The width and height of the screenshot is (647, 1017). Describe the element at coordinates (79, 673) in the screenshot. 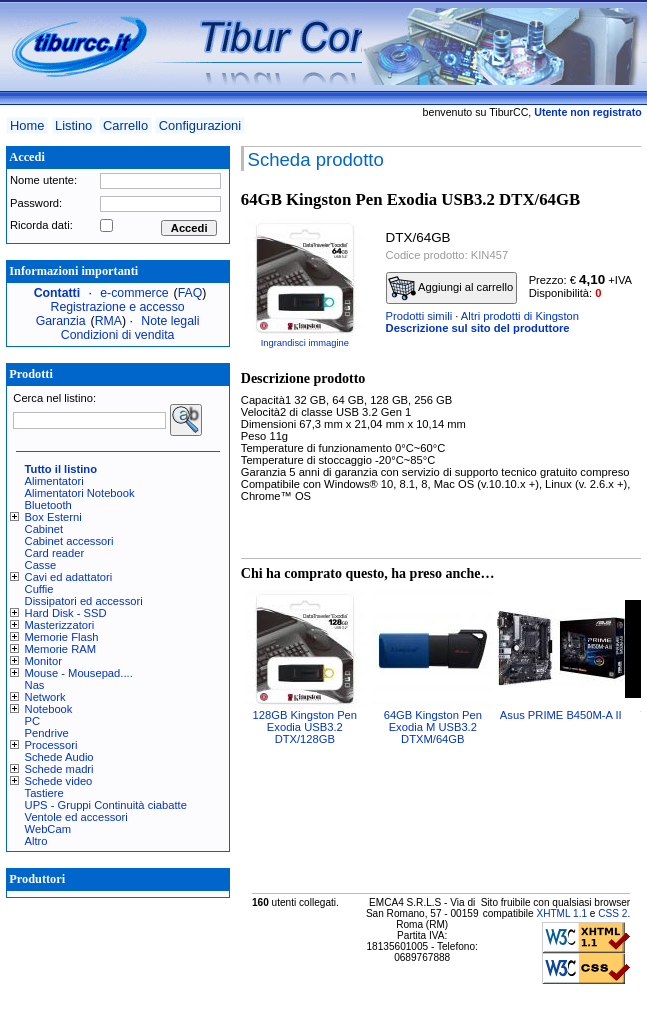

I see `Mouse - Mousepad....` at that location.